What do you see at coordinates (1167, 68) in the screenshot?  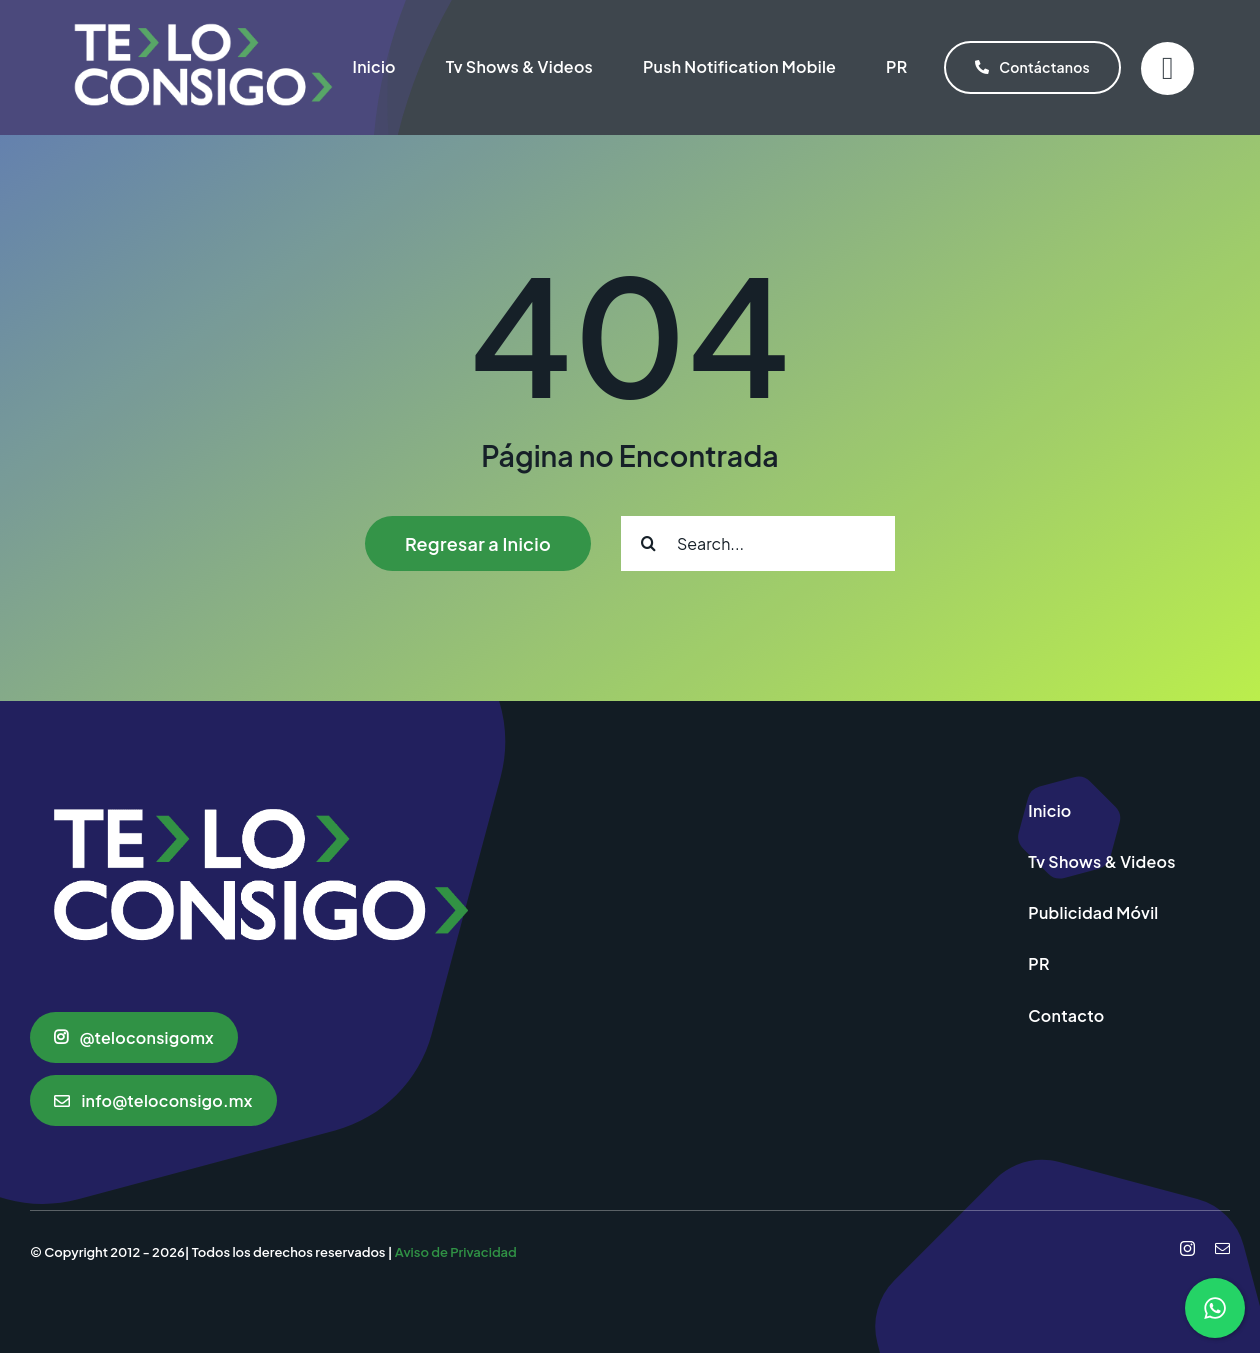 I see `[Link to #]` at bounding box center [1167, 68].